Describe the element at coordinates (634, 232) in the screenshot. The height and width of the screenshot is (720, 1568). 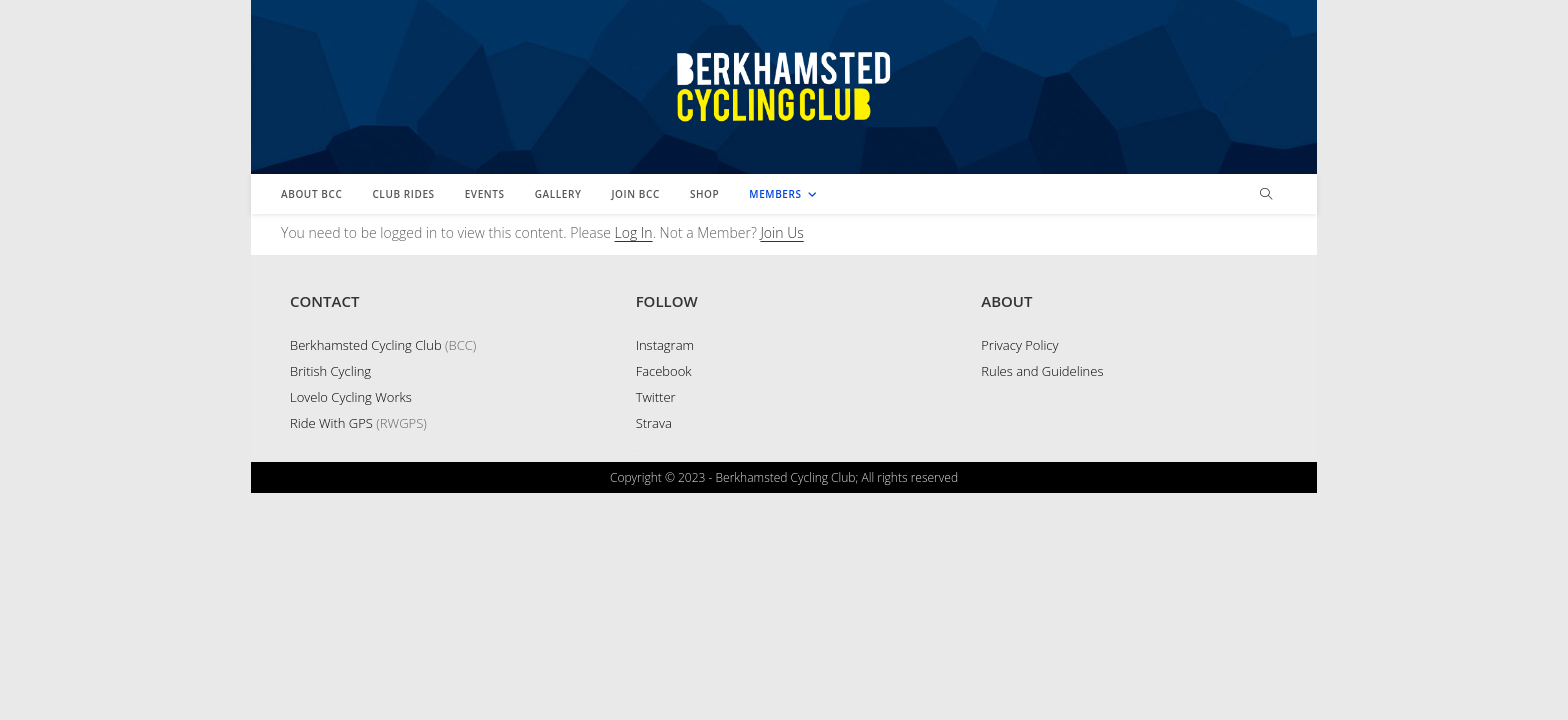
I see `Log In` at that location.